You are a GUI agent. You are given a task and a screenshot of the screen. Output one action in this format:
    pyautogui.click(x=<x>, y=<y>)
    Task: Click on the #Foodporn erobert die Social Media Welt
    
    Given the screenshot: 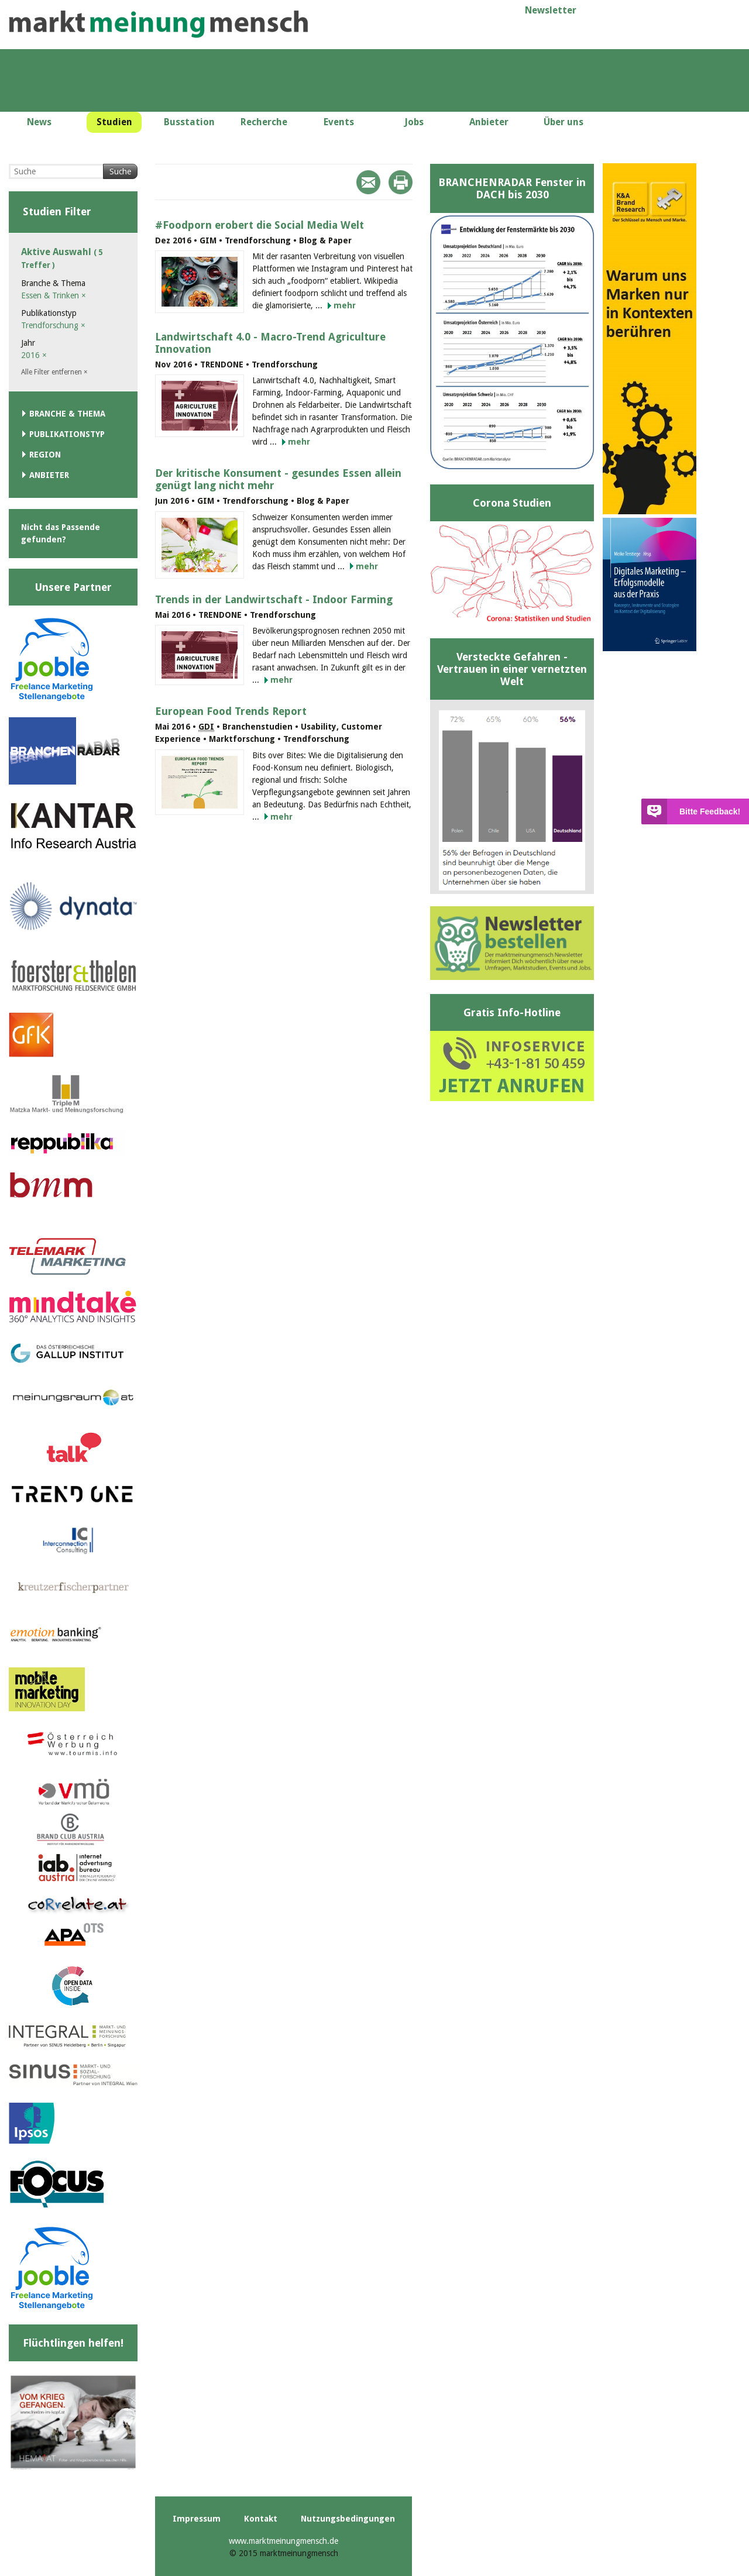 What is the action you would take?
    pyautogui.click(x=259, y=225)
    